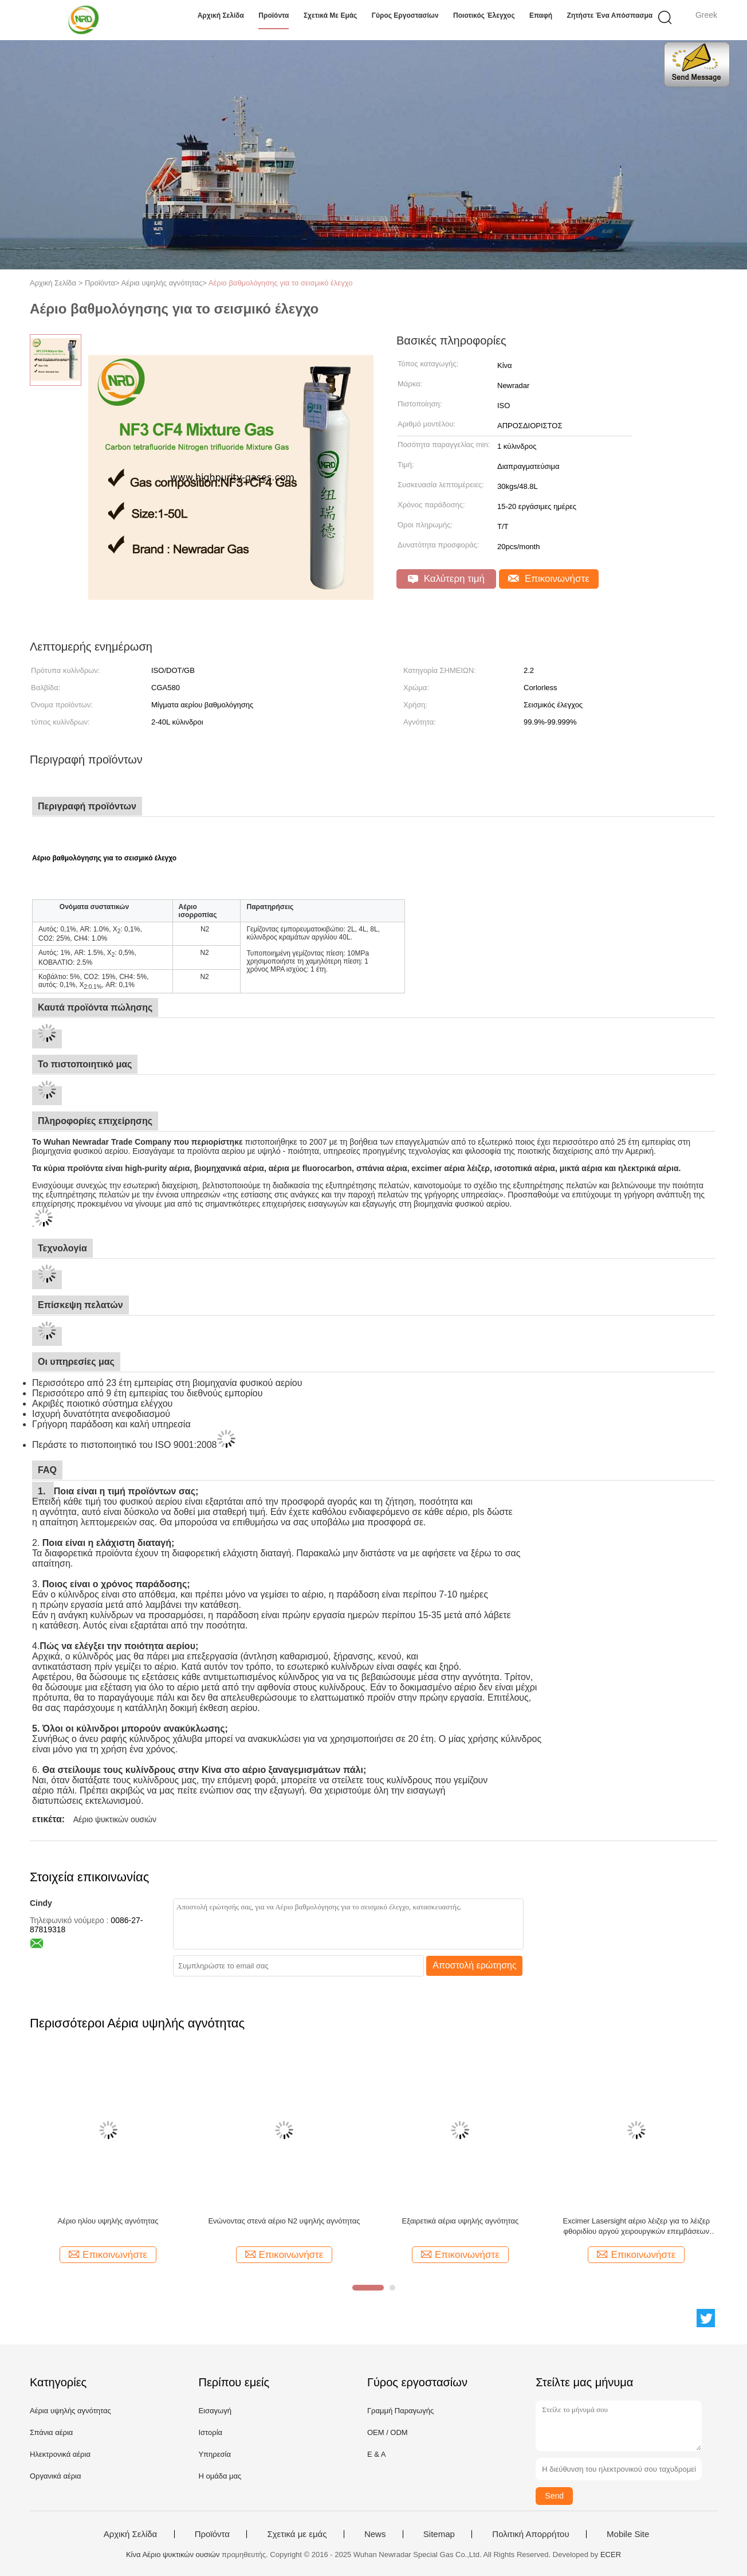  Describe the element at coordinates (530, 2534) in the screenshot. I see `Πολιτική Απορρήτου` at that location.